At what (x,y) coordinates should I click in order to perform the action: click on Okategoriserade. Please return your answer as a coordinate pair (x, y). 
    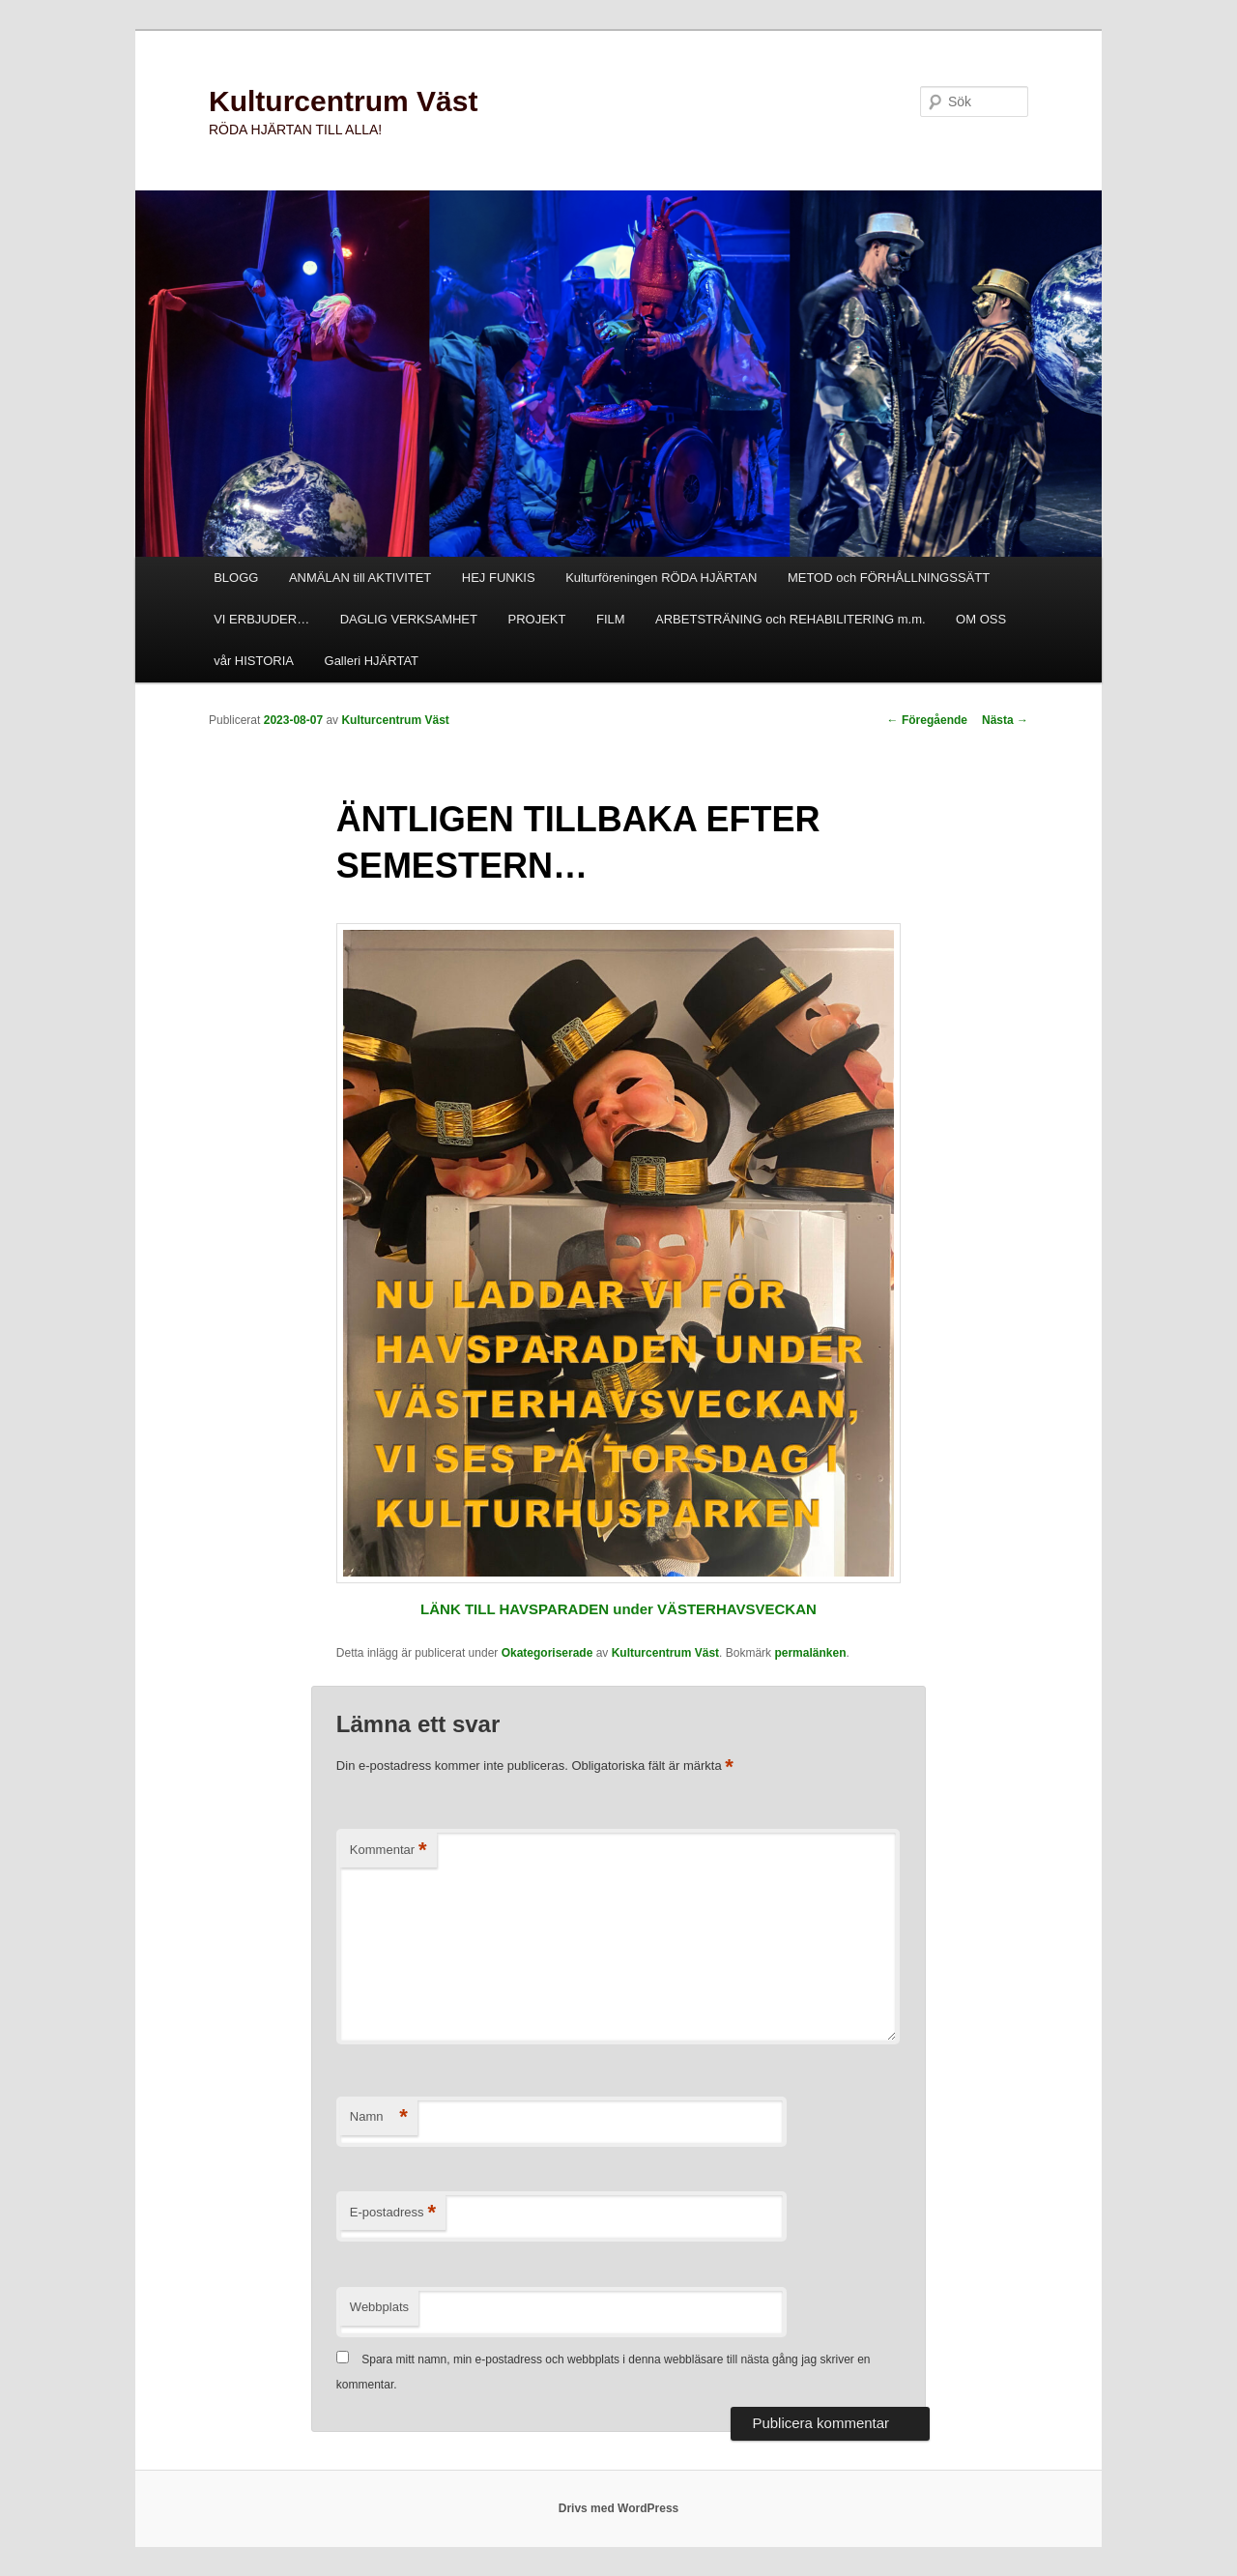
    Looking at the image, I should click on (547, 1653).